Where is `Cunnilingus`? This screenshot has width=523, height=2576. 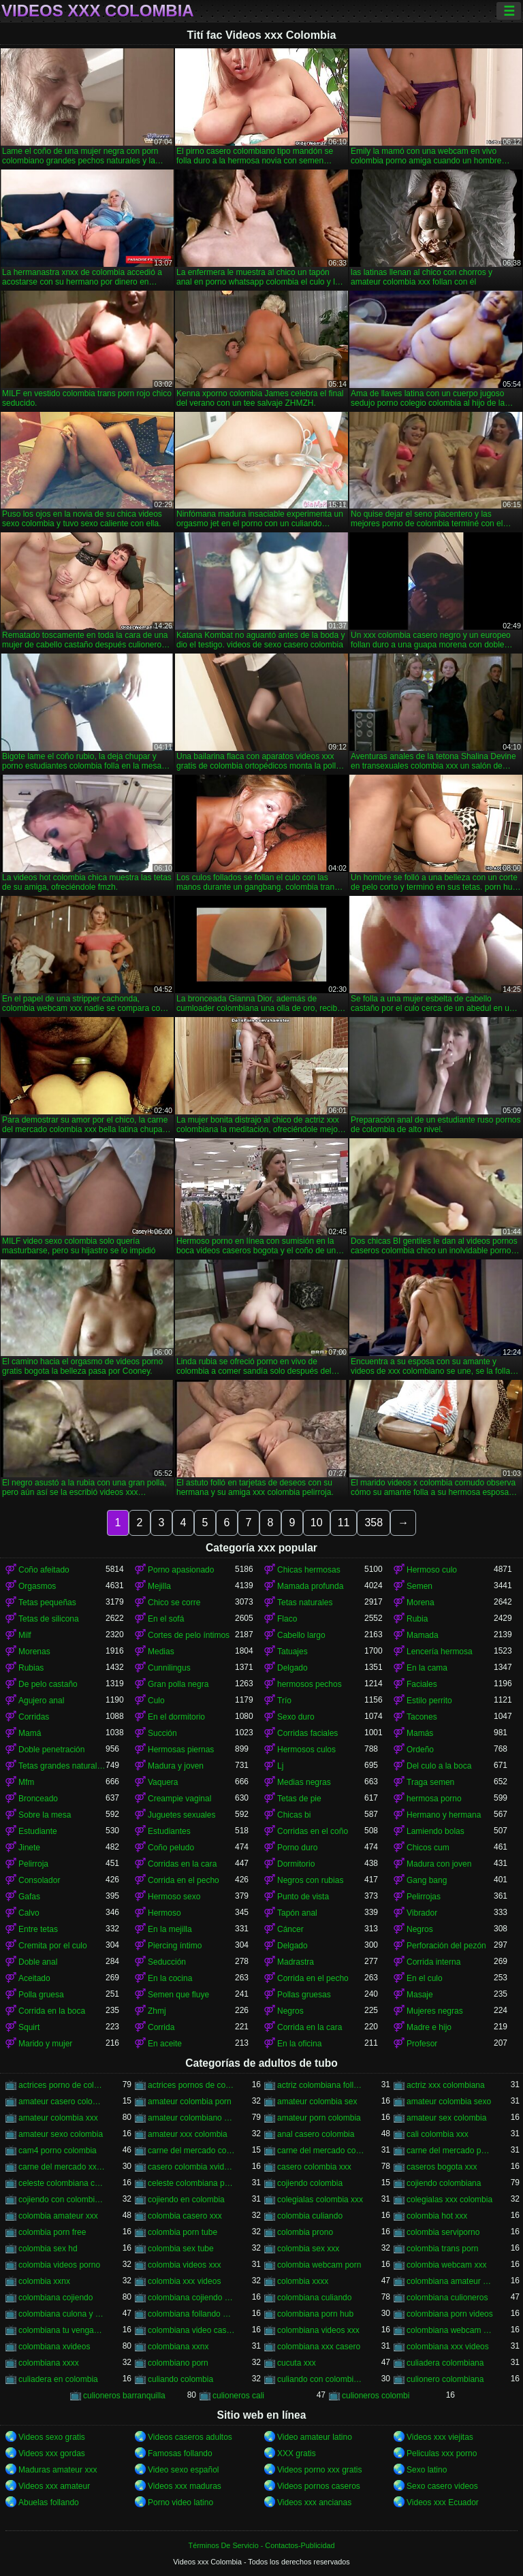 Cunnilingus is located at coordinates (169, 1668).